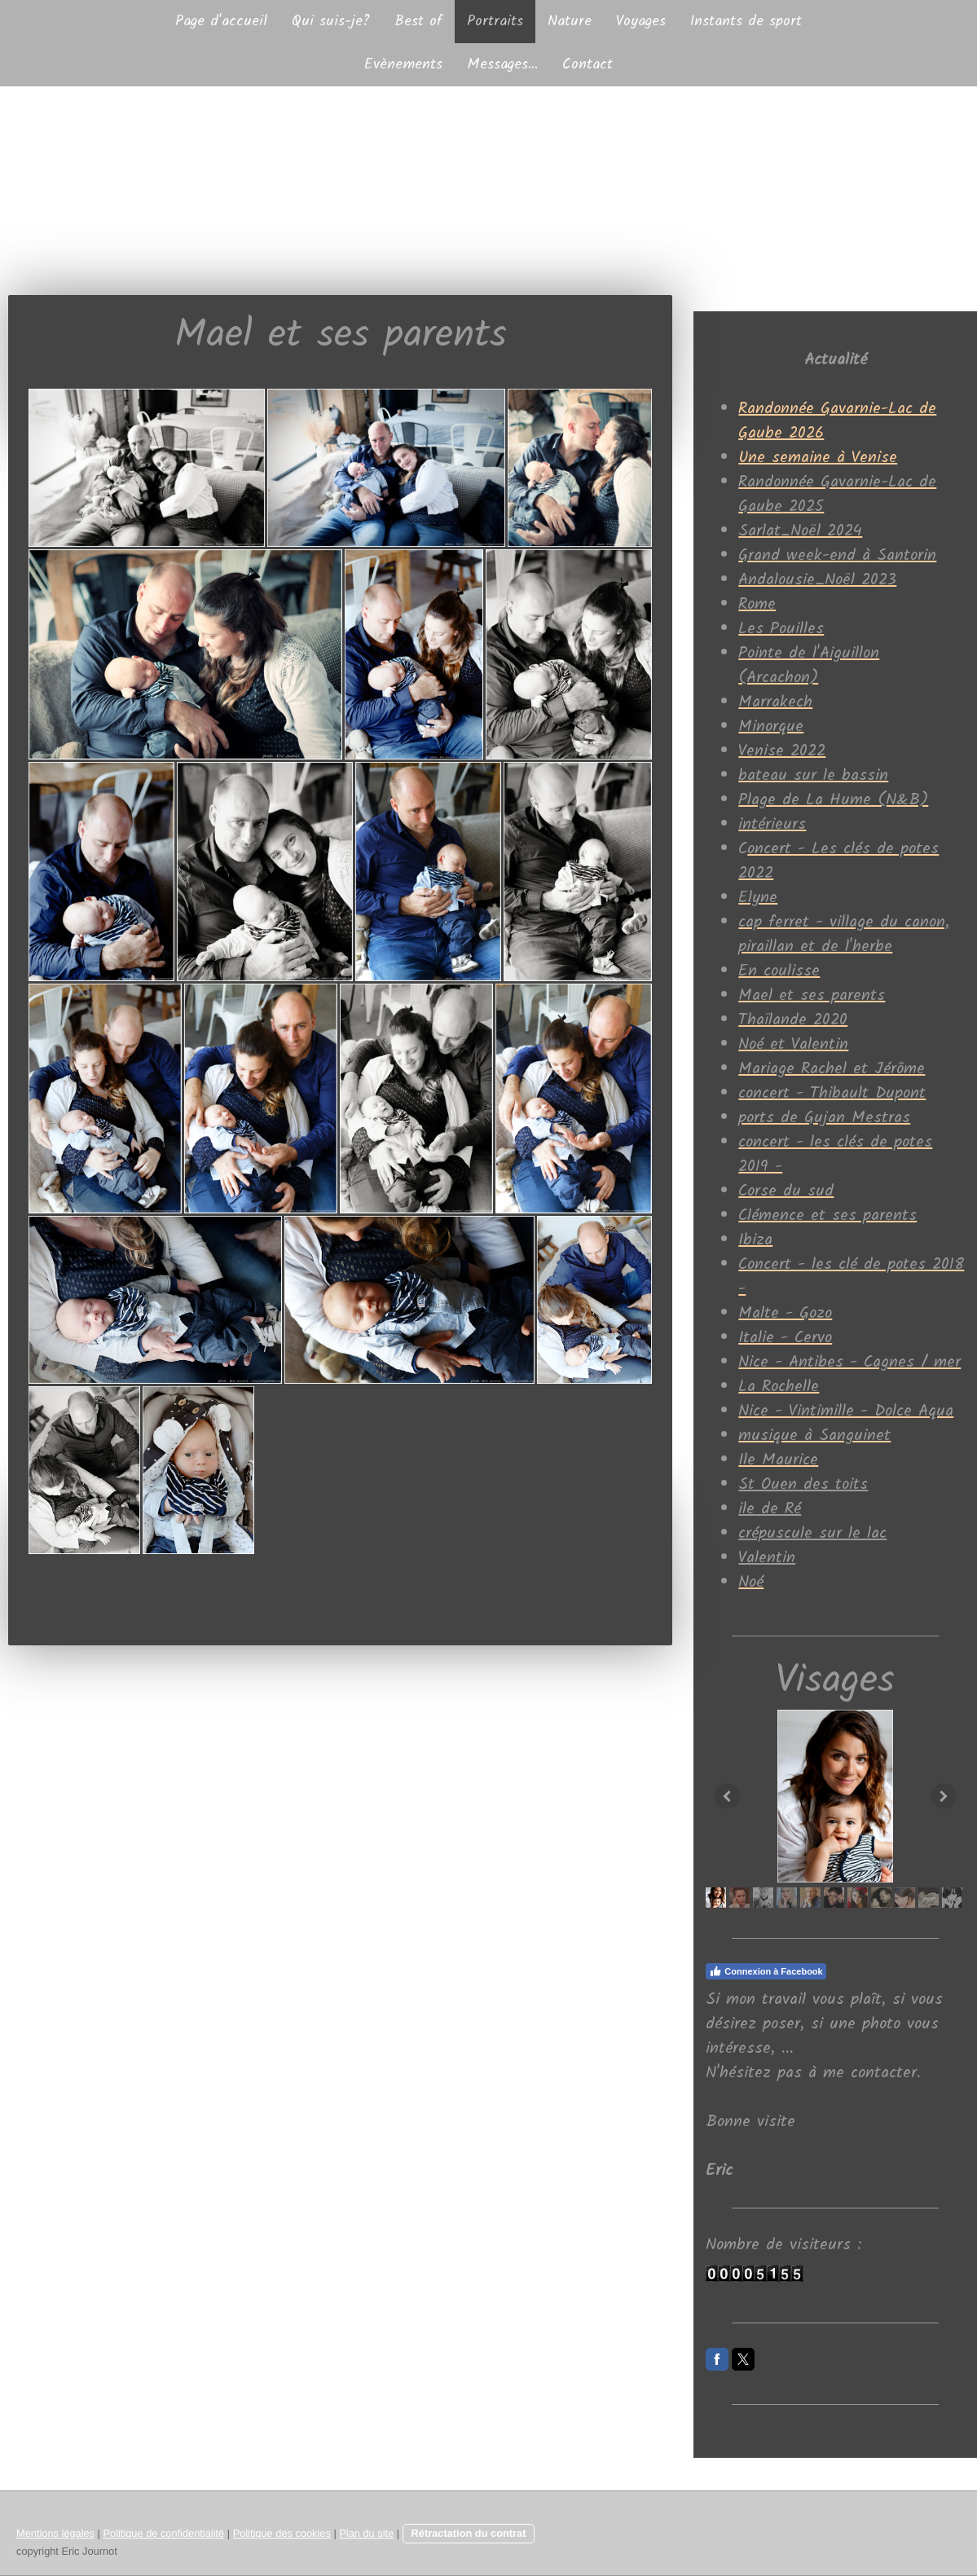 This screenshot has width=977, height=2576. Describe the element at coordinates (502, 65) in the screenshot. I see `Messages...` at that location.